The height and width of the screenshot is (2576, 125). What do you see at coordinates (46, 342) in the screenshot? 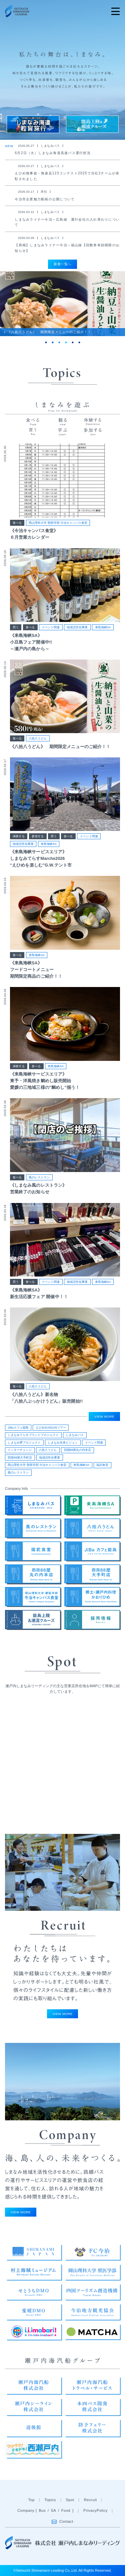
I see `1 [tab]` at bounding box center [46, 342].